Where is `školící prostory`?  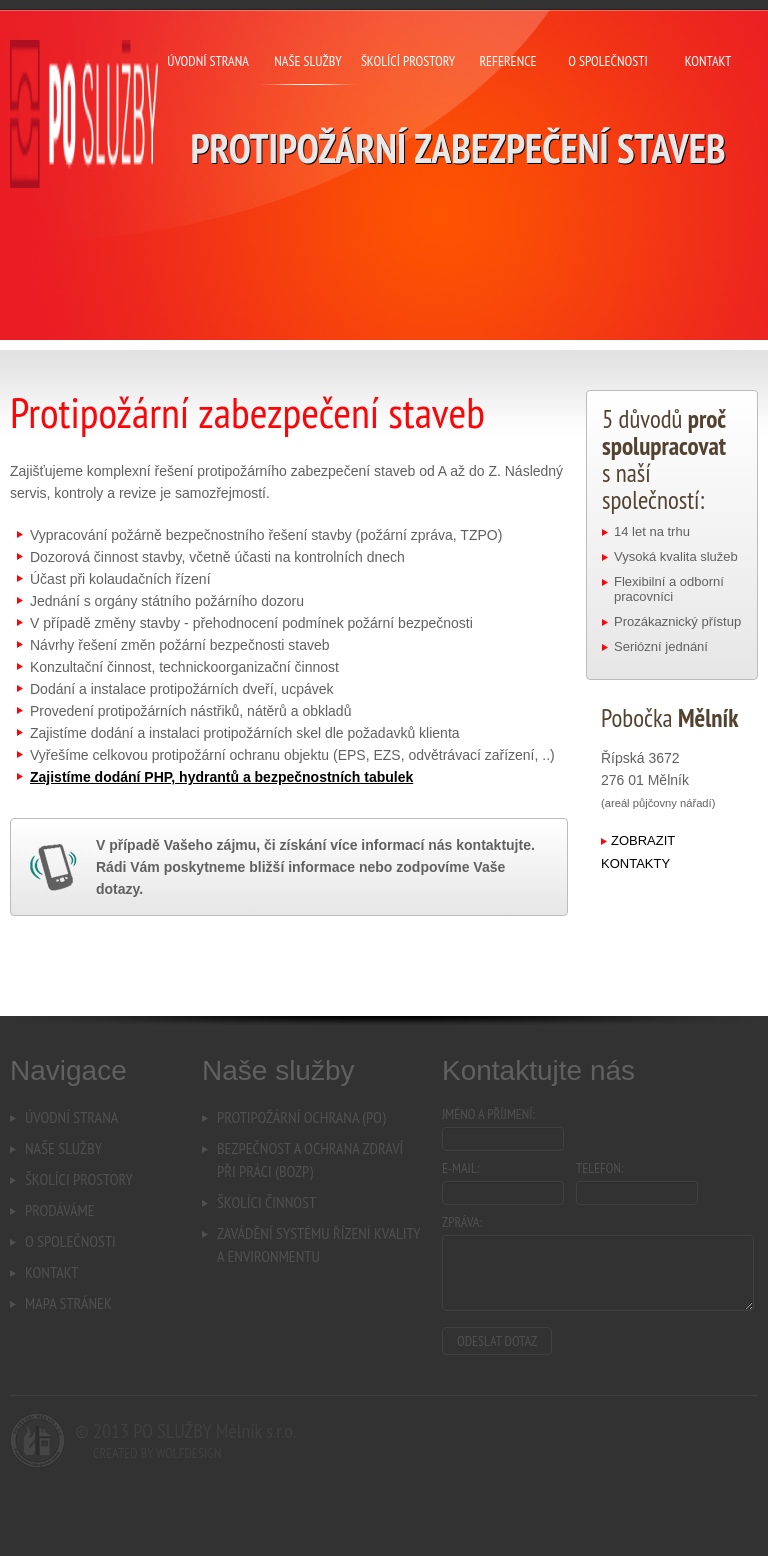 školící prostory is located at coordinates (408, 61).